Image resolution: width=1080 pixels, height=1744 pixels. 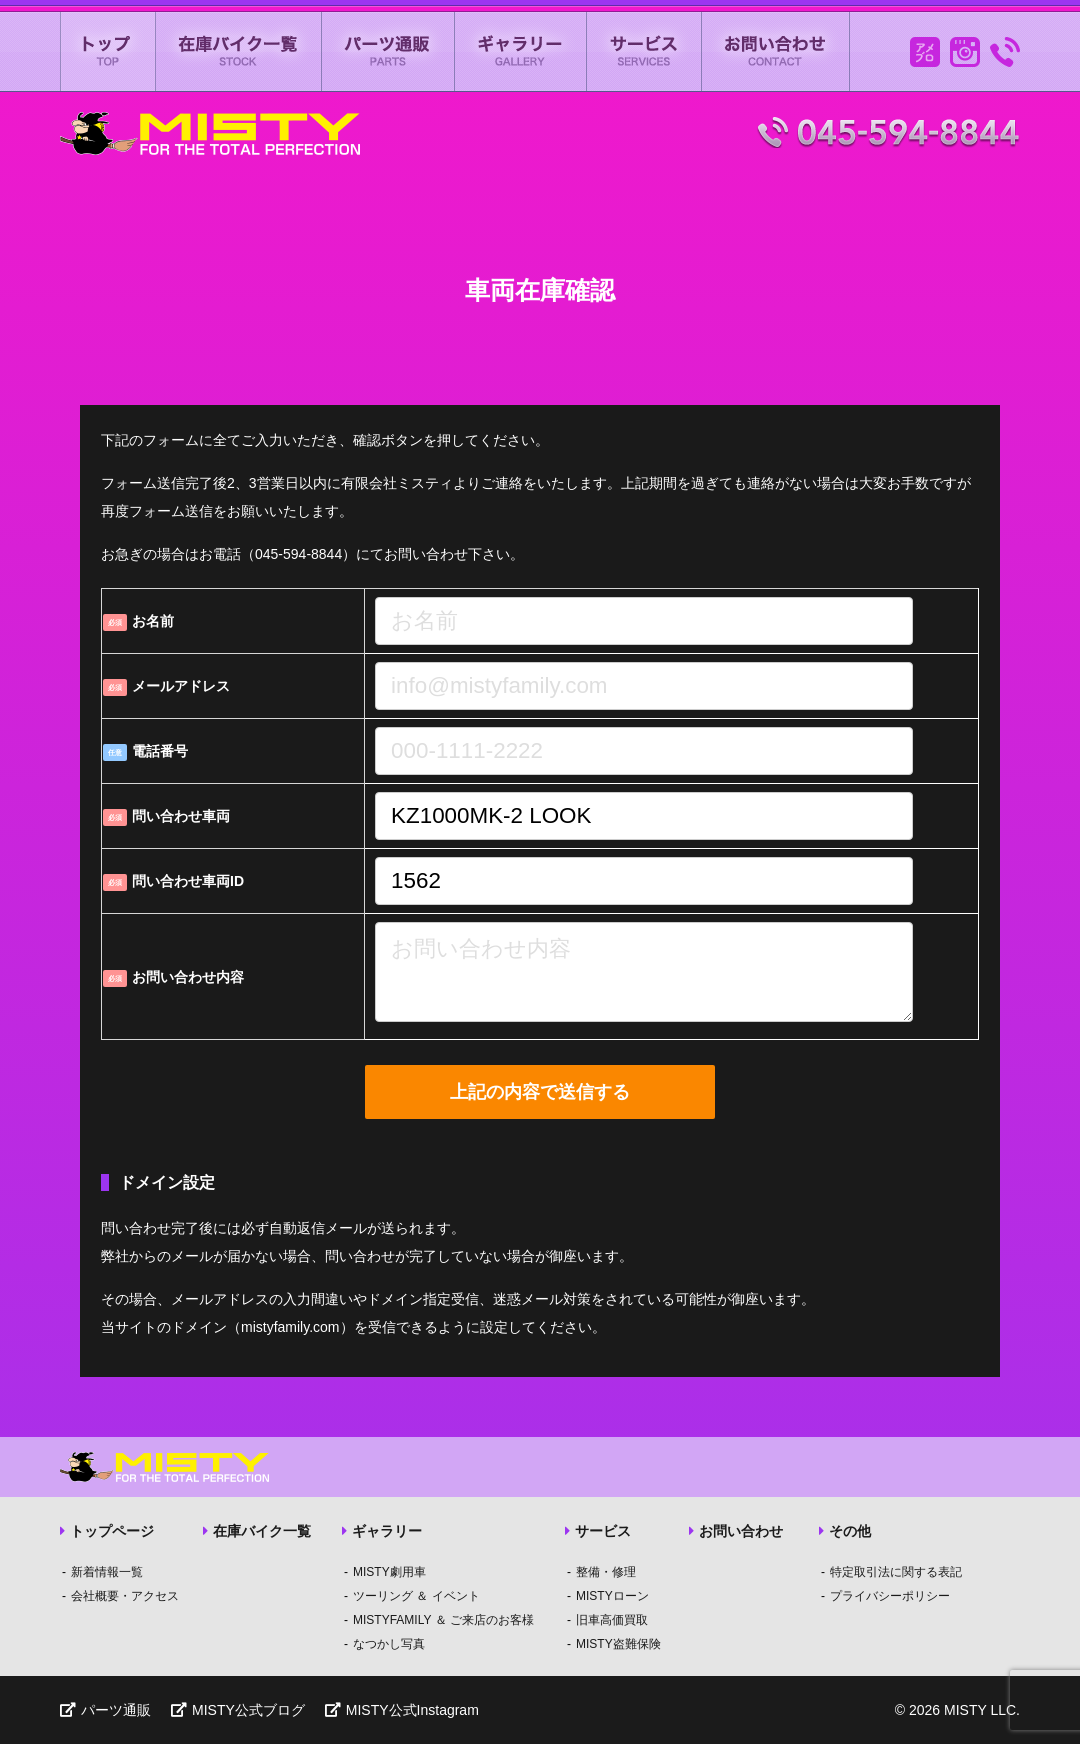 What do you see at coordinates (612, 1596) in the screenshot?
I see `MISTYローン` at bounding box center [612, 1596].